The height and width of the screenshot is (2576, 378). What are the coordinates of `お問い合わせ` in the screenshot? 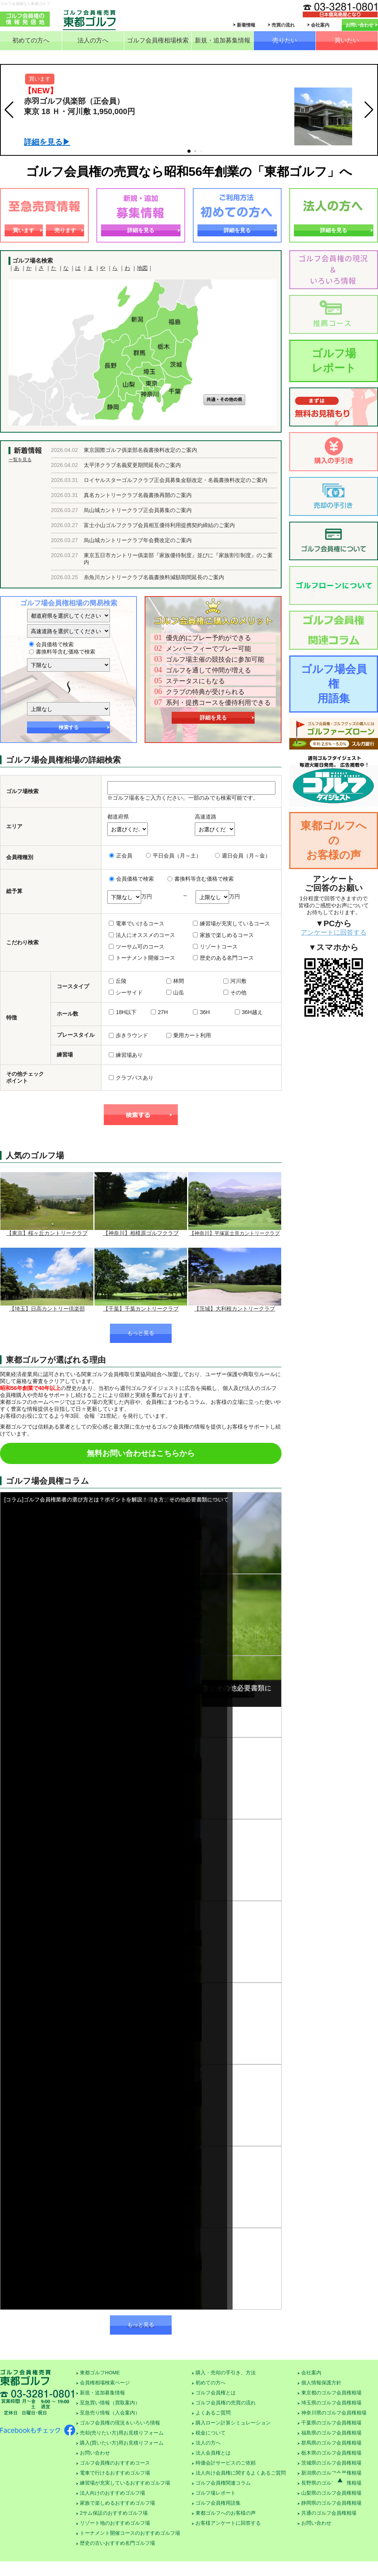 It's located at (359, 25).